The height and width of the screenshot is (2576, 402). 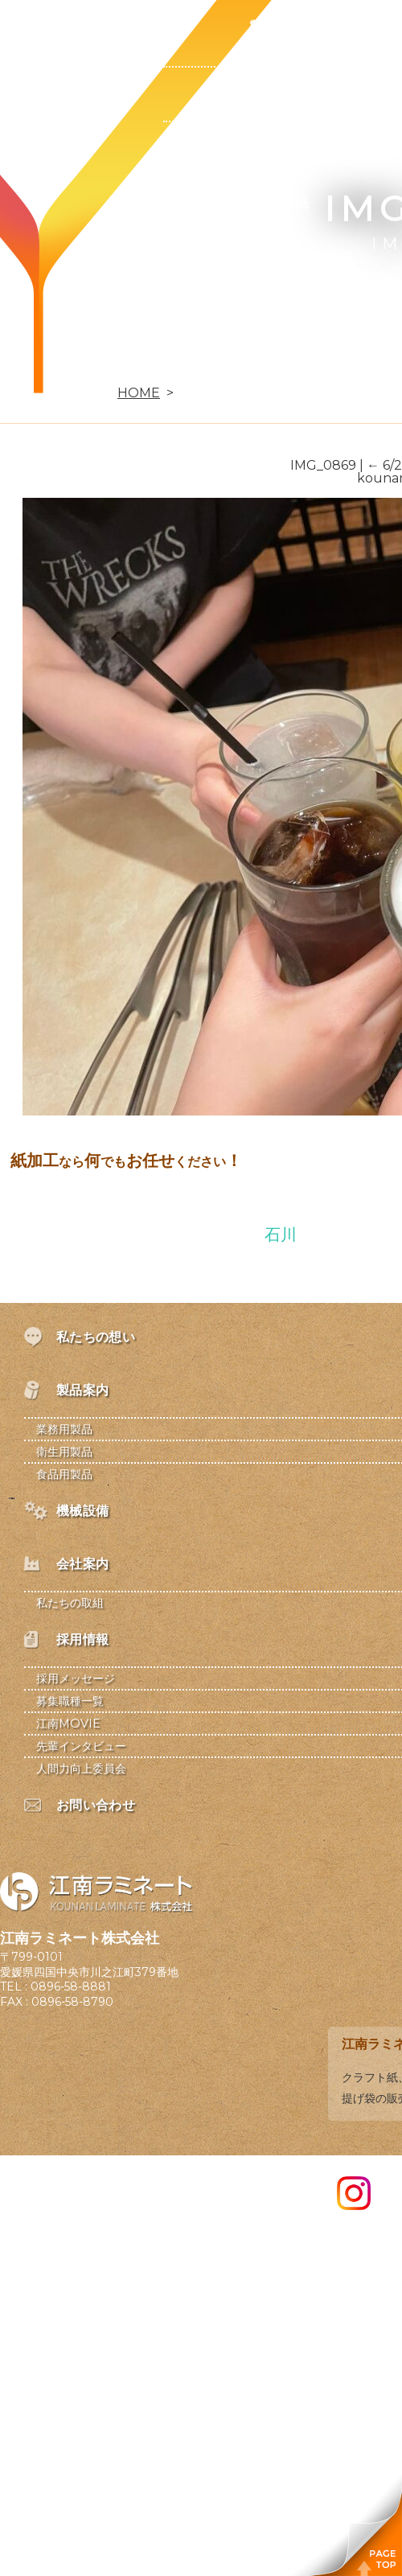 What do you see at coordinates (276, 93) in the screenshot?
I see `業務用製品` at bounding box center [276, 93].